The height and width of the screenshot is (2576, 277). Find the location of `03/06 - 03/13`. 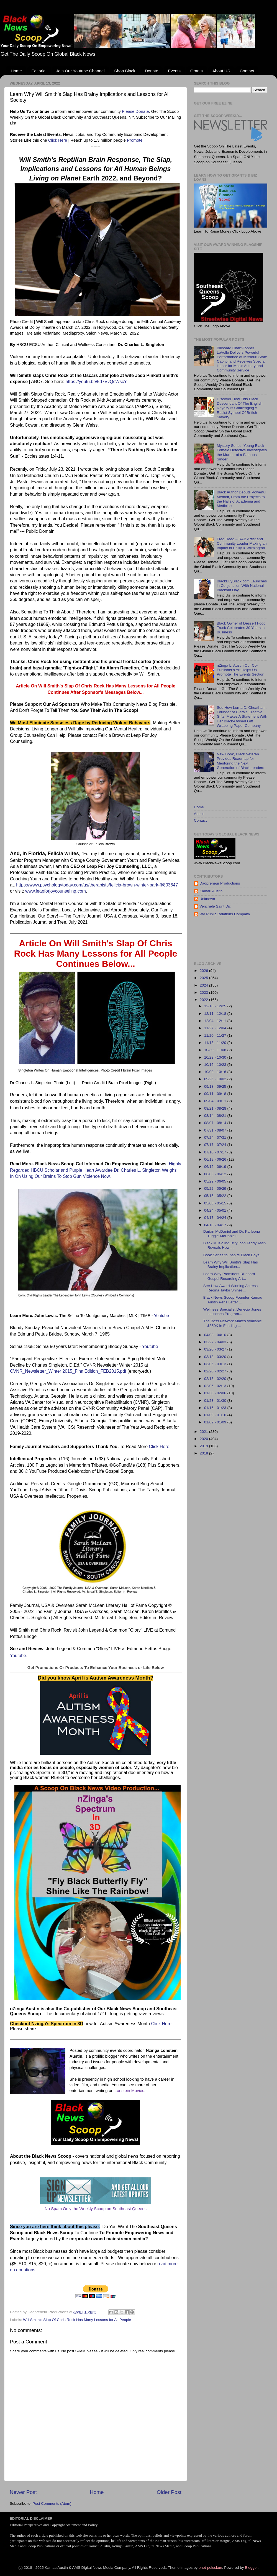

03/06 - 03/13 is located at coordinates (215, 1364).